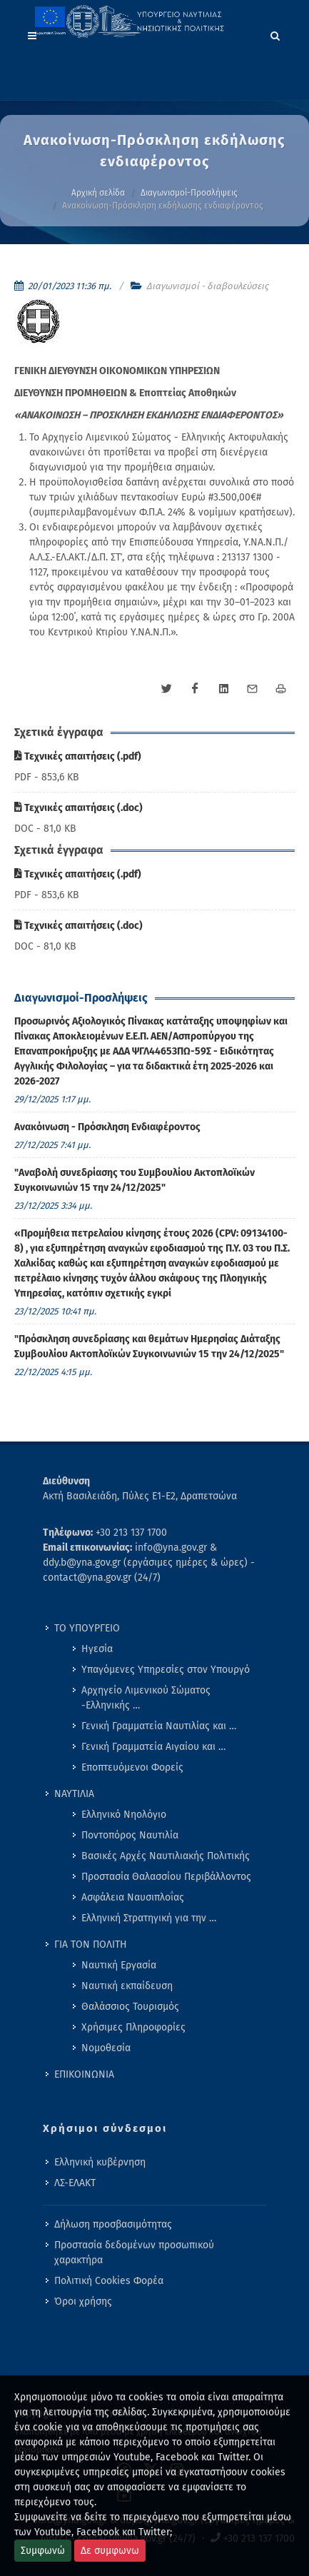  I want to click on Γενική Γραμματεία Αιγαίου και … [menuitem], so click(153, 1747).